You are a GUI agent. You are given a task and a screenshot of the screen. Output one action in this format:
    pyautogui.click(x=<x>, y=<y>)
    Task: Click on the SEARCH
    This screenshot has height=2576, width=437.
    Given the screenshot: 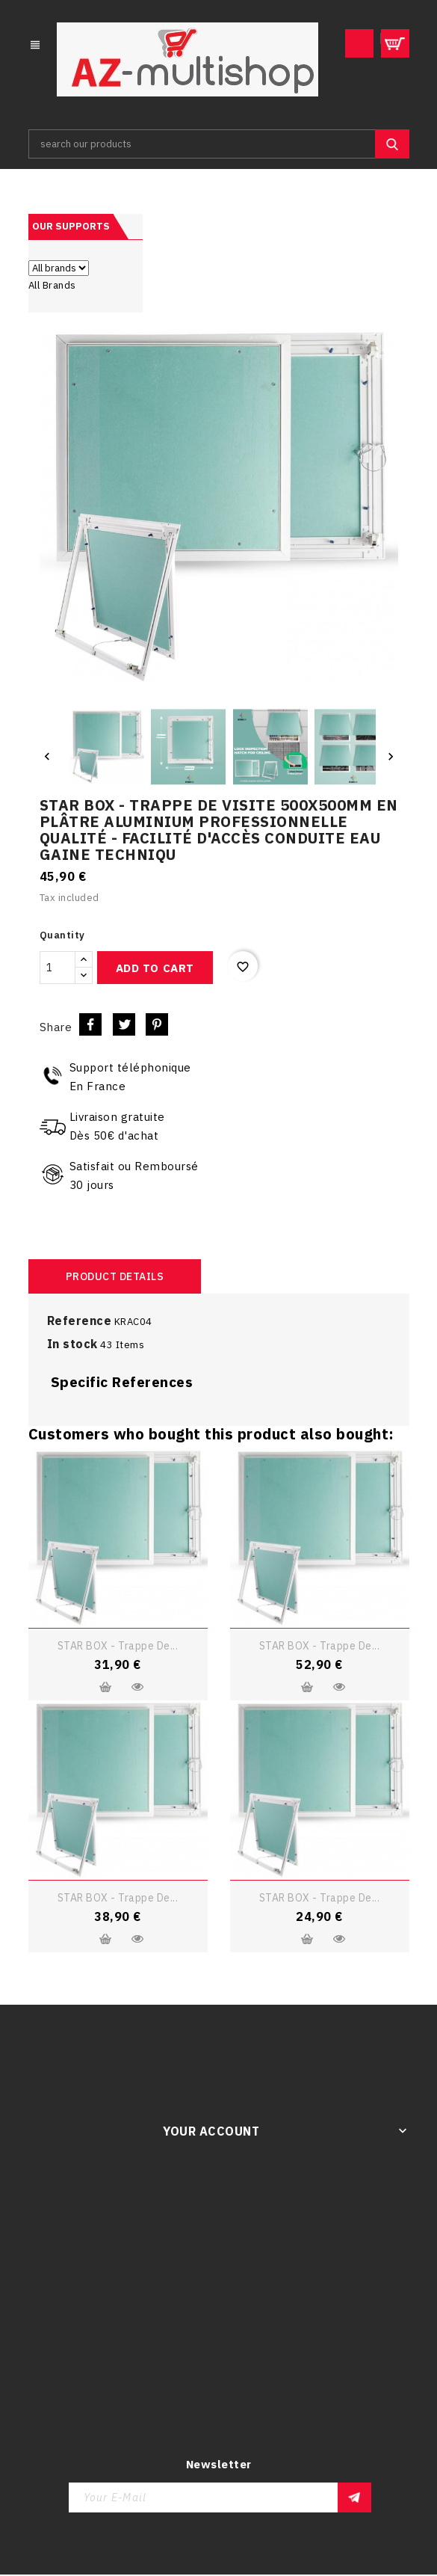 What is the action you would take?
    pyautogui.click(x=392, y=144)
    